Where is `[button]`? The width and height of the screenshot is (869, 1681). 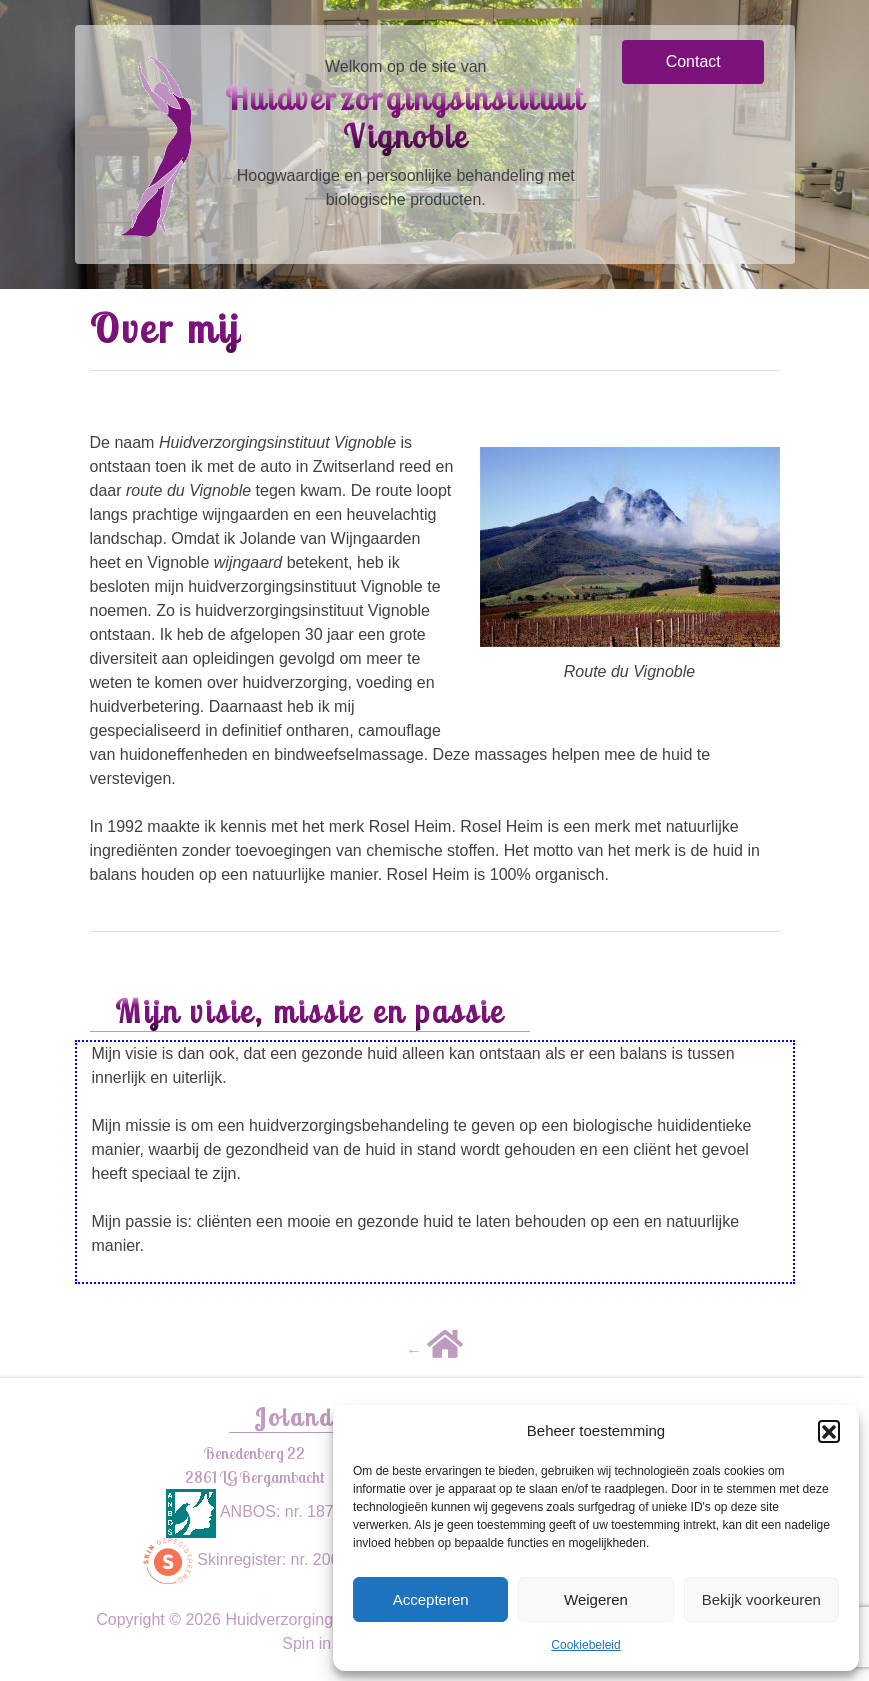 [button] is located at coordinates (829, 1431).